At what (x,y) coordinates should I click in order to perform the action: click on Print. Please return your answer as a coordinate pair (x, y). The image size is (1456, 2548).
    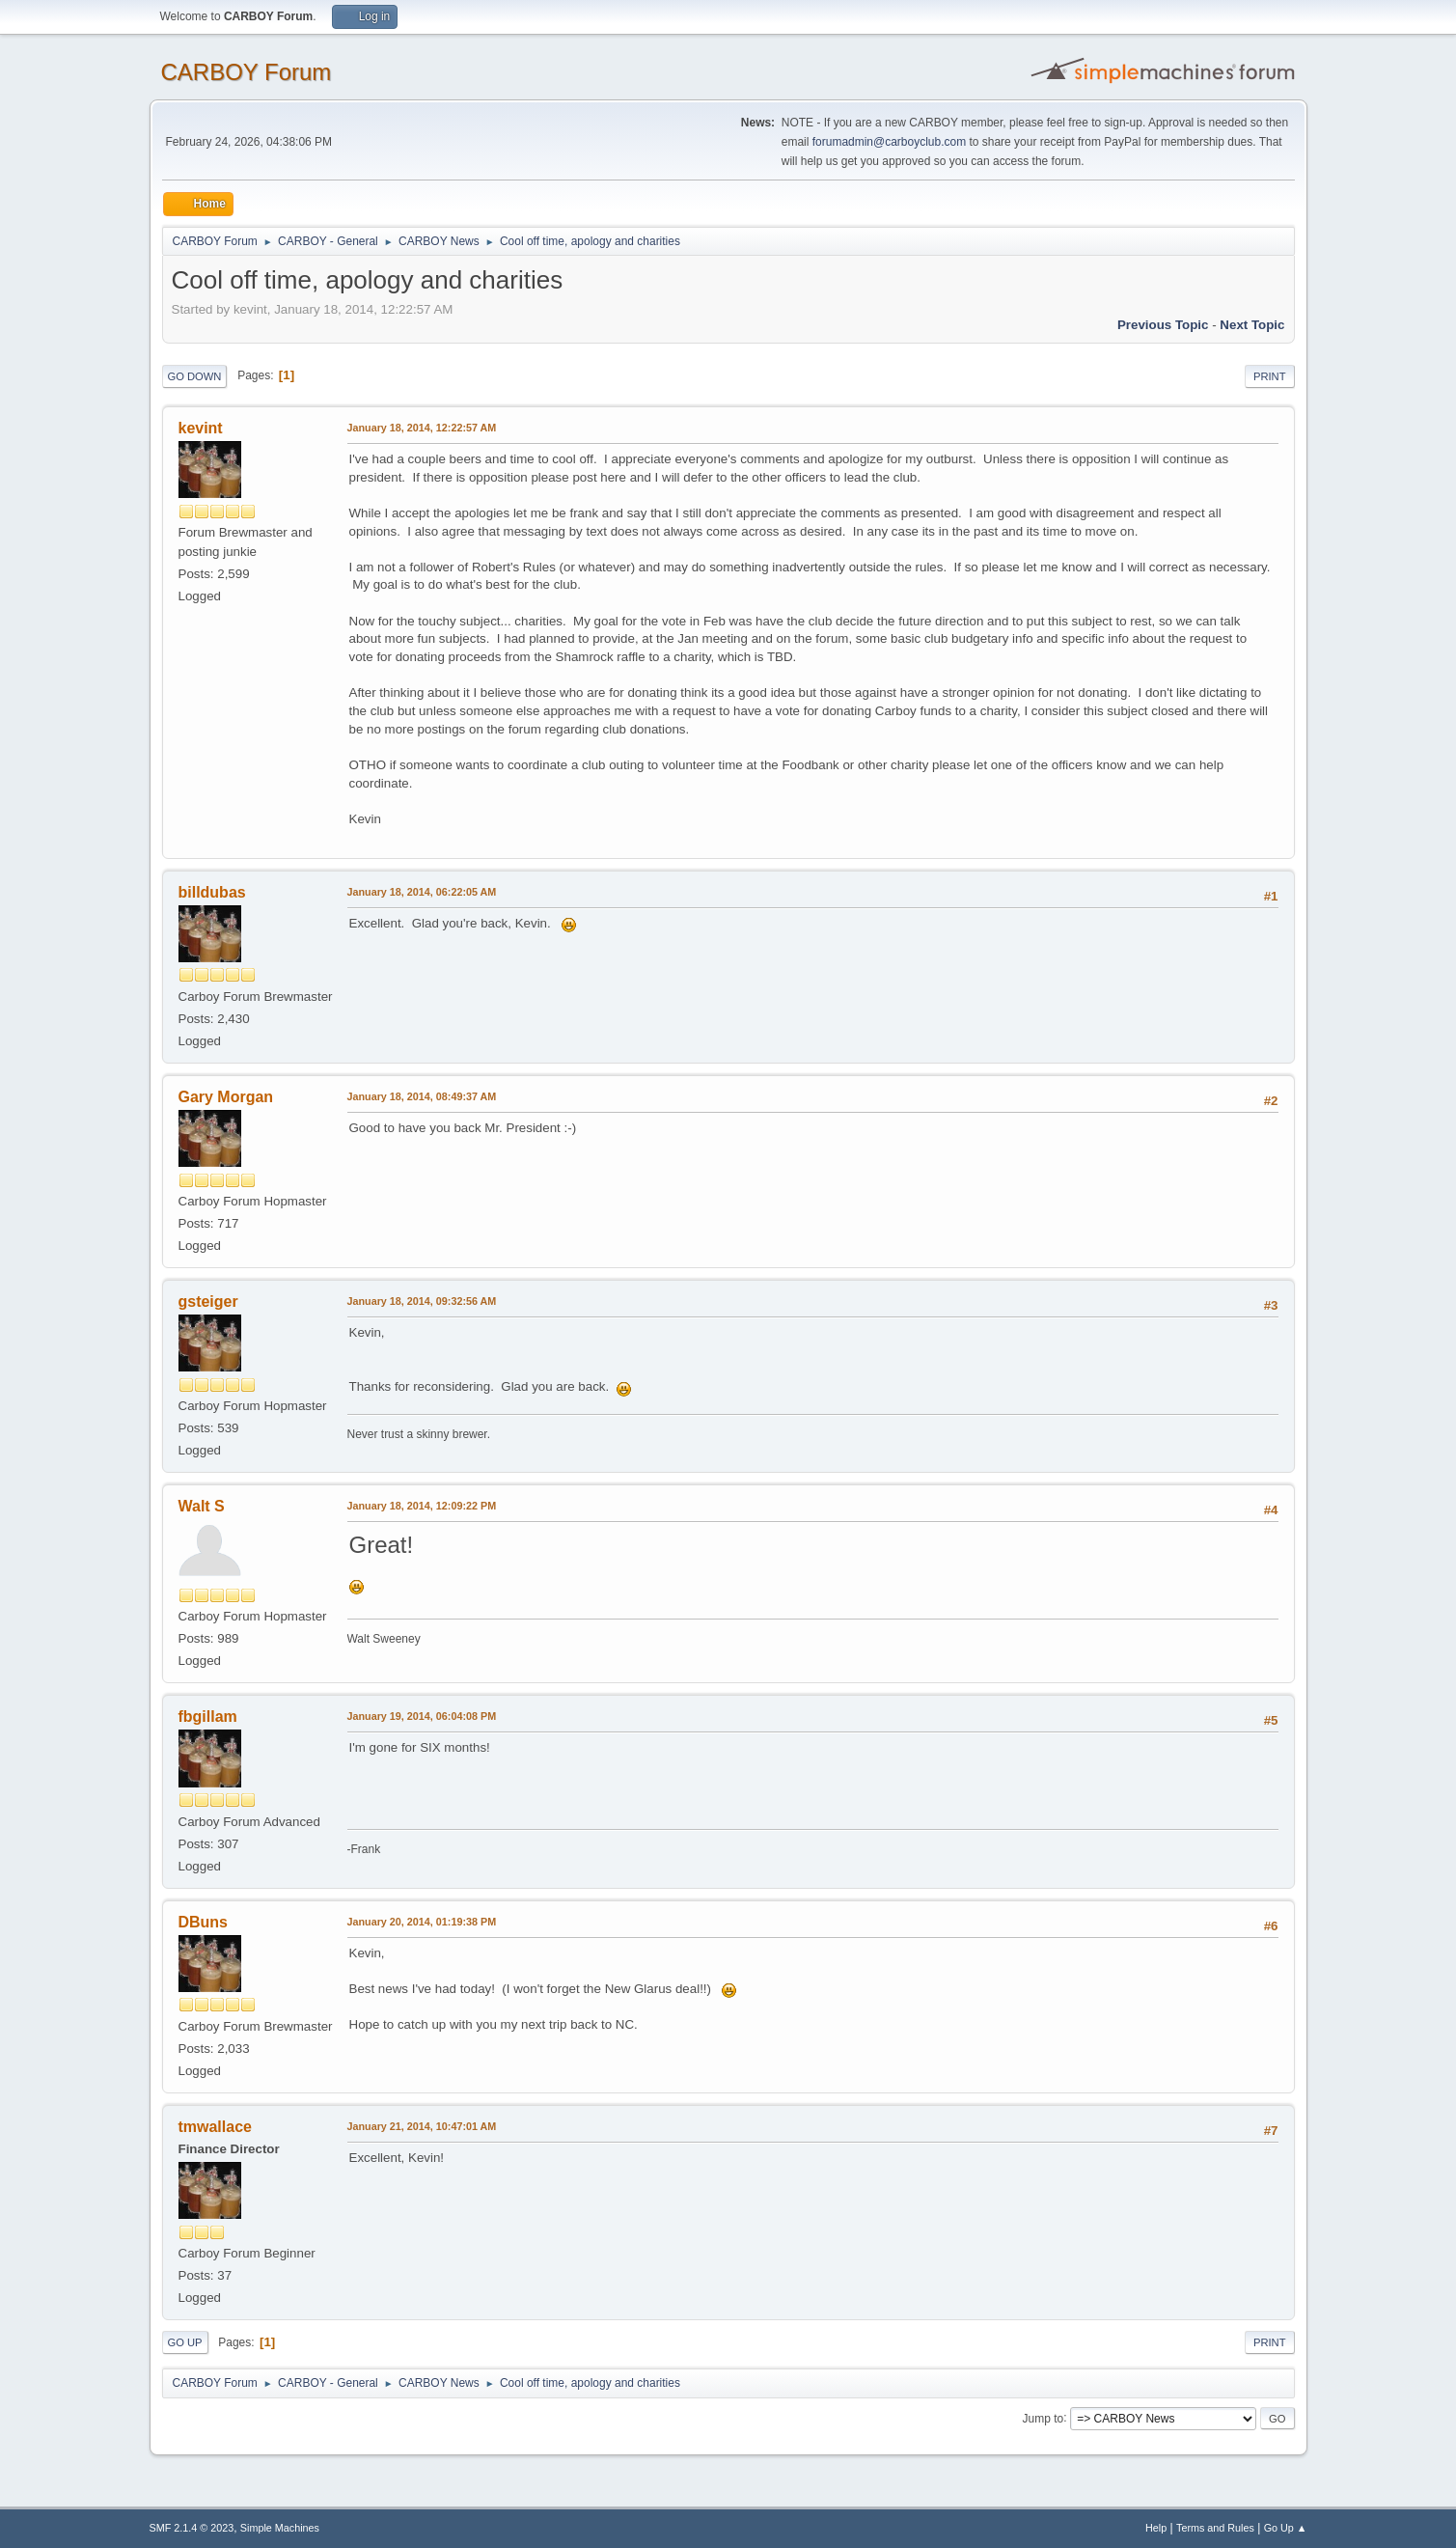
    Looking at the image, I should click on (1269, 376).